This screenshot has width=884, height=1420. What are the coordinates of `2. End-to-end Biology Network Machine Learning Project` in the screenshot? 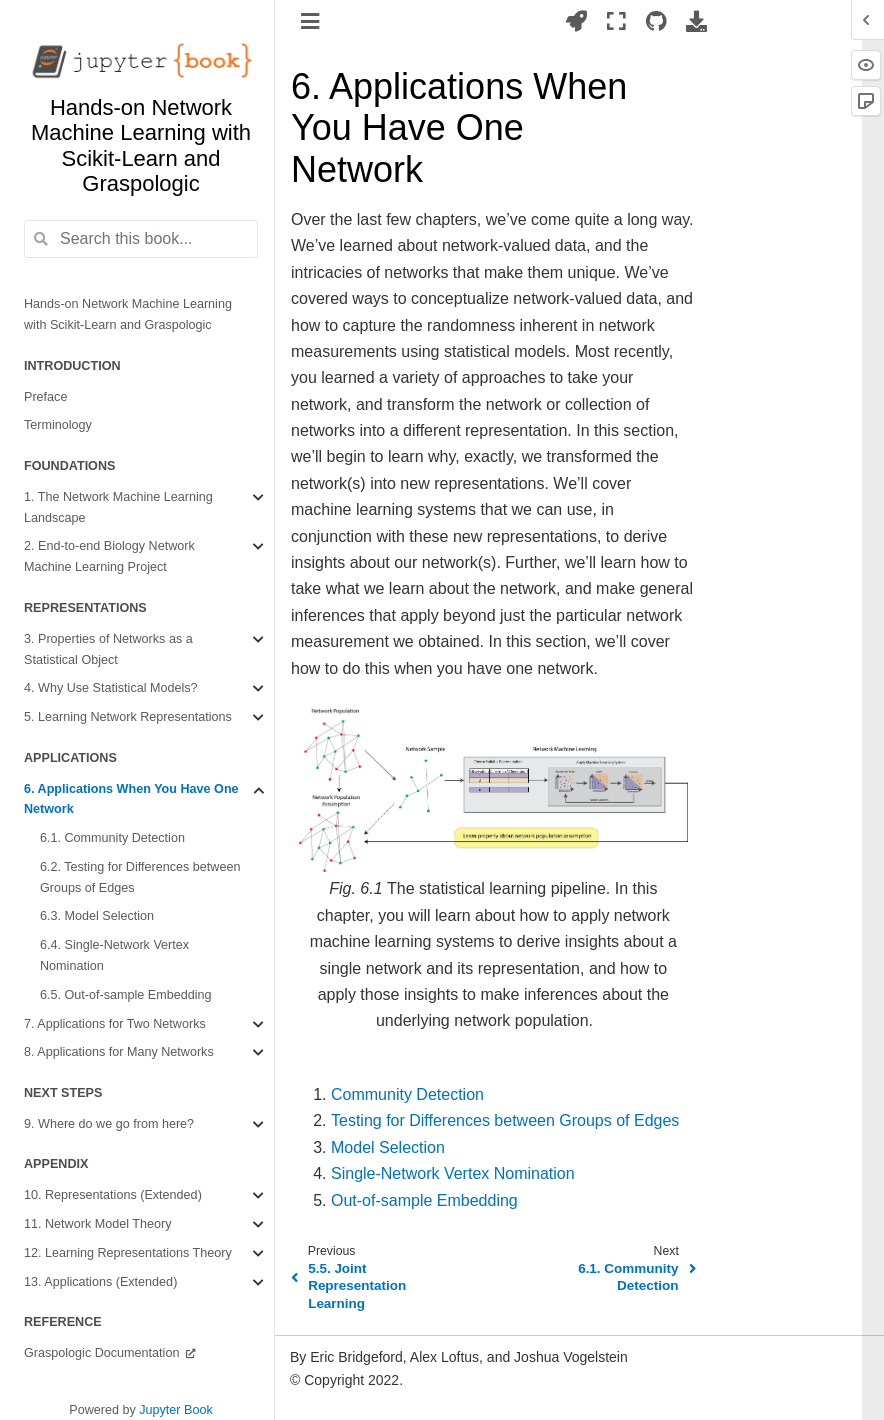 It's located at (109, 556).